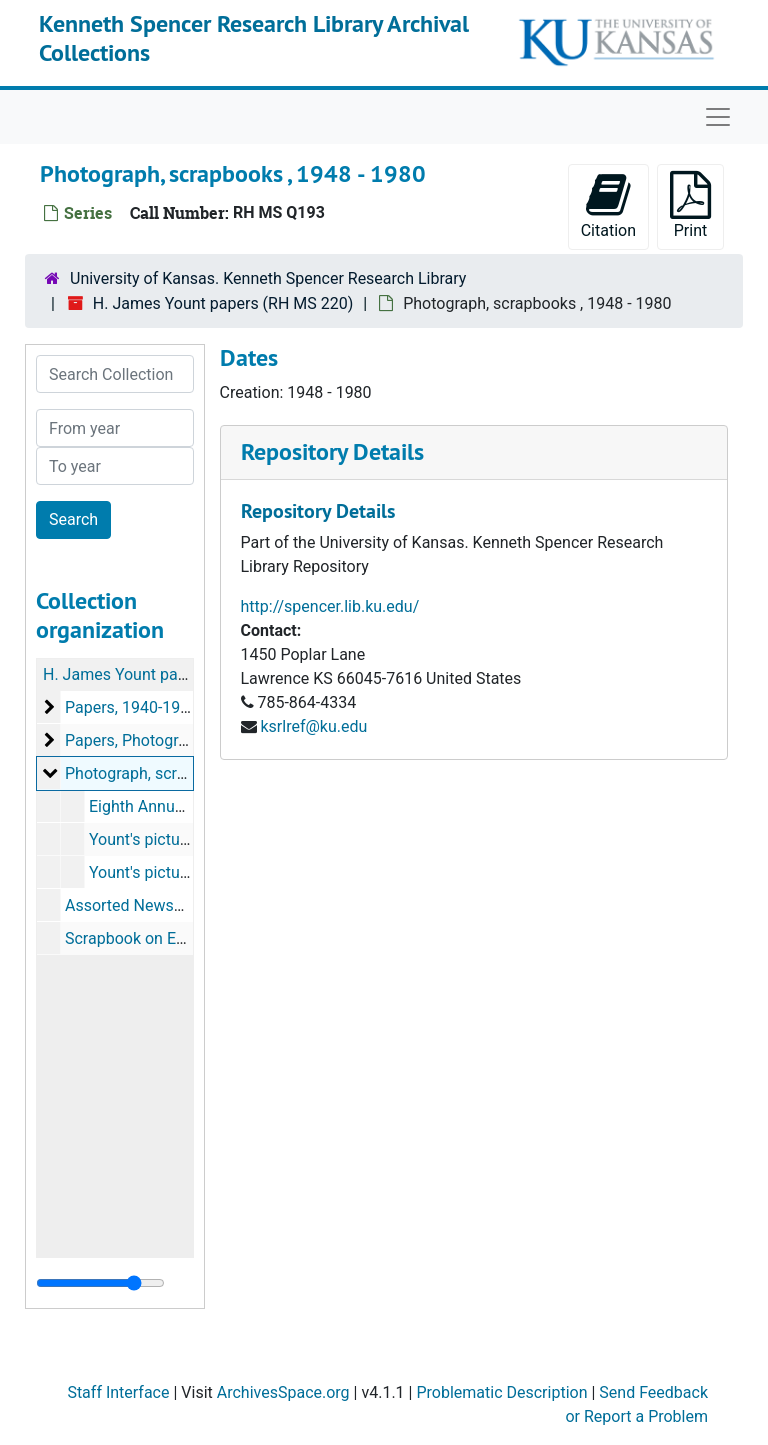 The width and height of the screenshot is (768, 1445). Describe the element at coordinates (185, 905) in the screenshot. I see `Assorted Newspapers, 1950-1965` at that location.